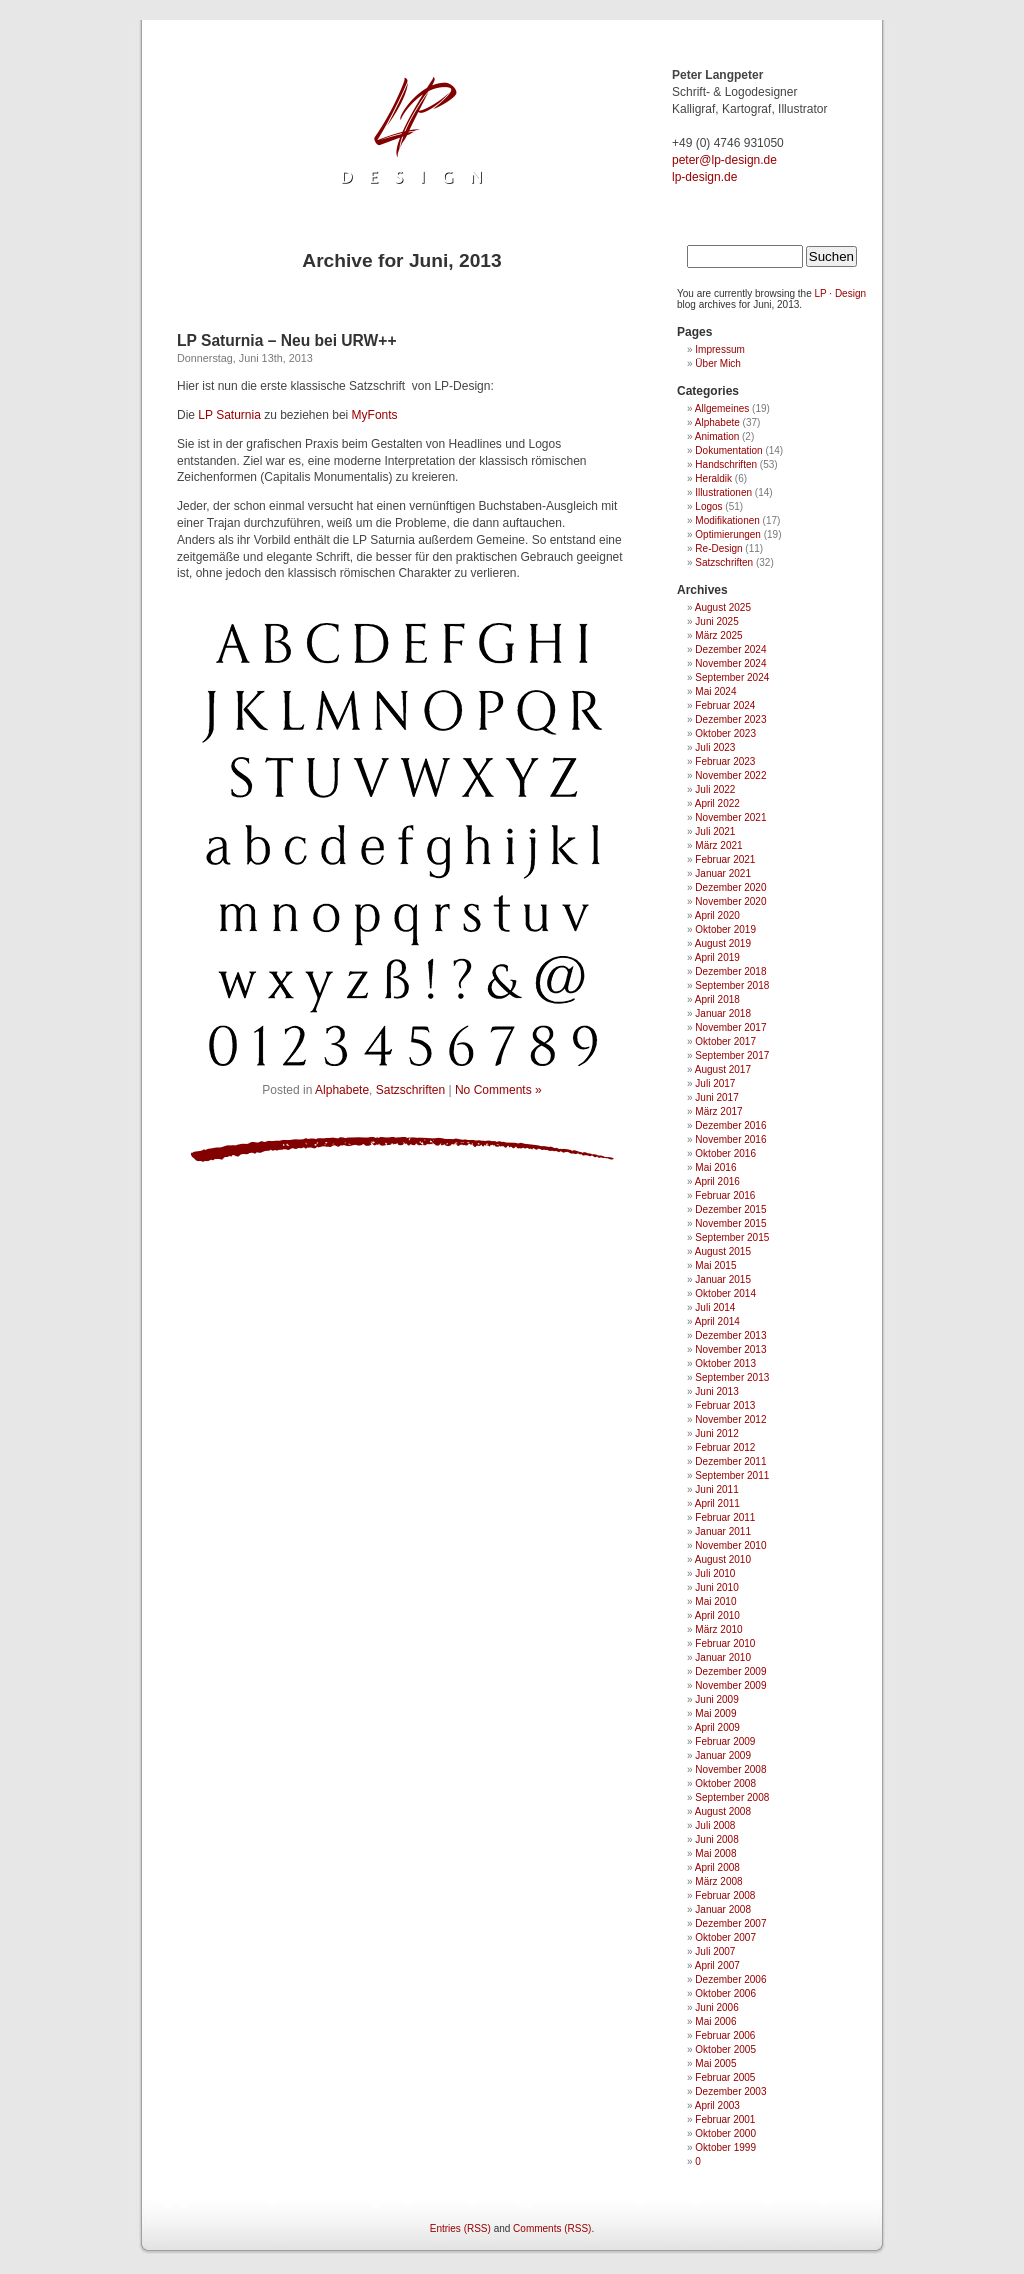 The width and height of the screenshot is (1024, 2274). I want to click on März 2008, so click(718, 1881).